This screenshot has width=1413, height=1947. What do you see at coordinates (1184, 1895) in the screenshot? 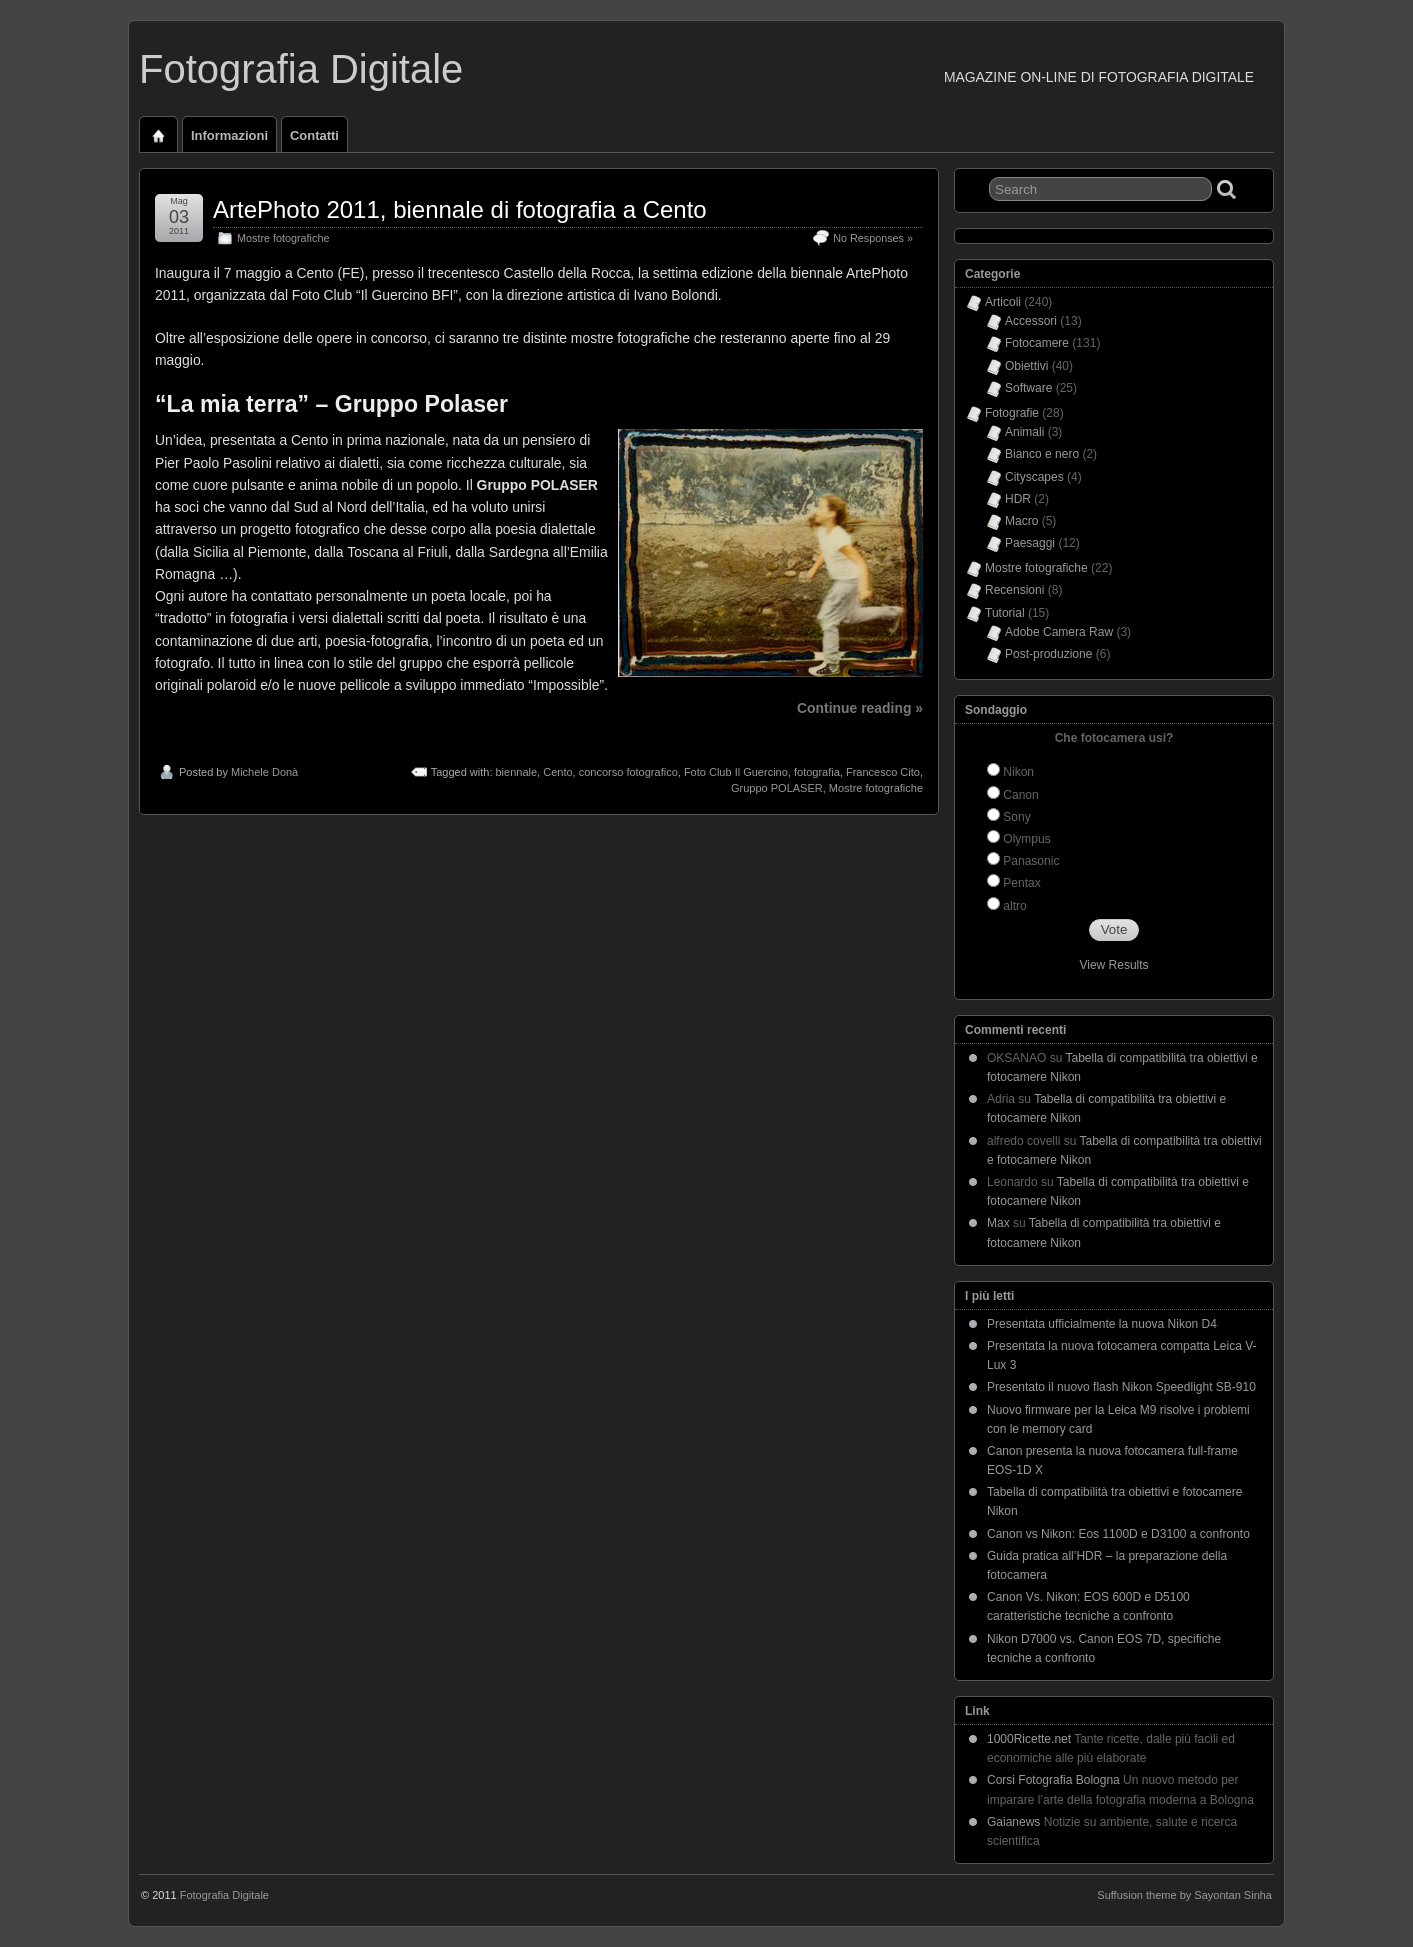
I see `Suffusion theme by Sayontan Sinha` at bounding box center [1184, 1895].